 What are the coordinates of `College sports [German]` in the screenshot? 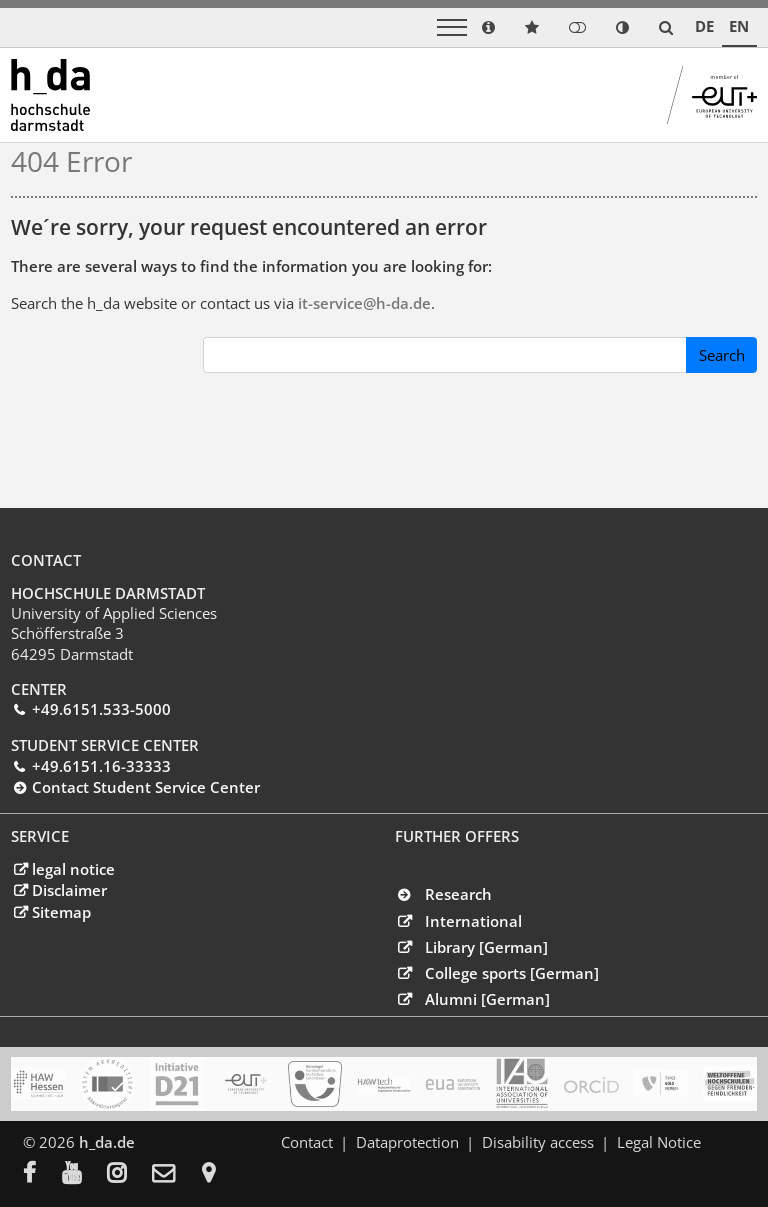 It's located at (512, 973).